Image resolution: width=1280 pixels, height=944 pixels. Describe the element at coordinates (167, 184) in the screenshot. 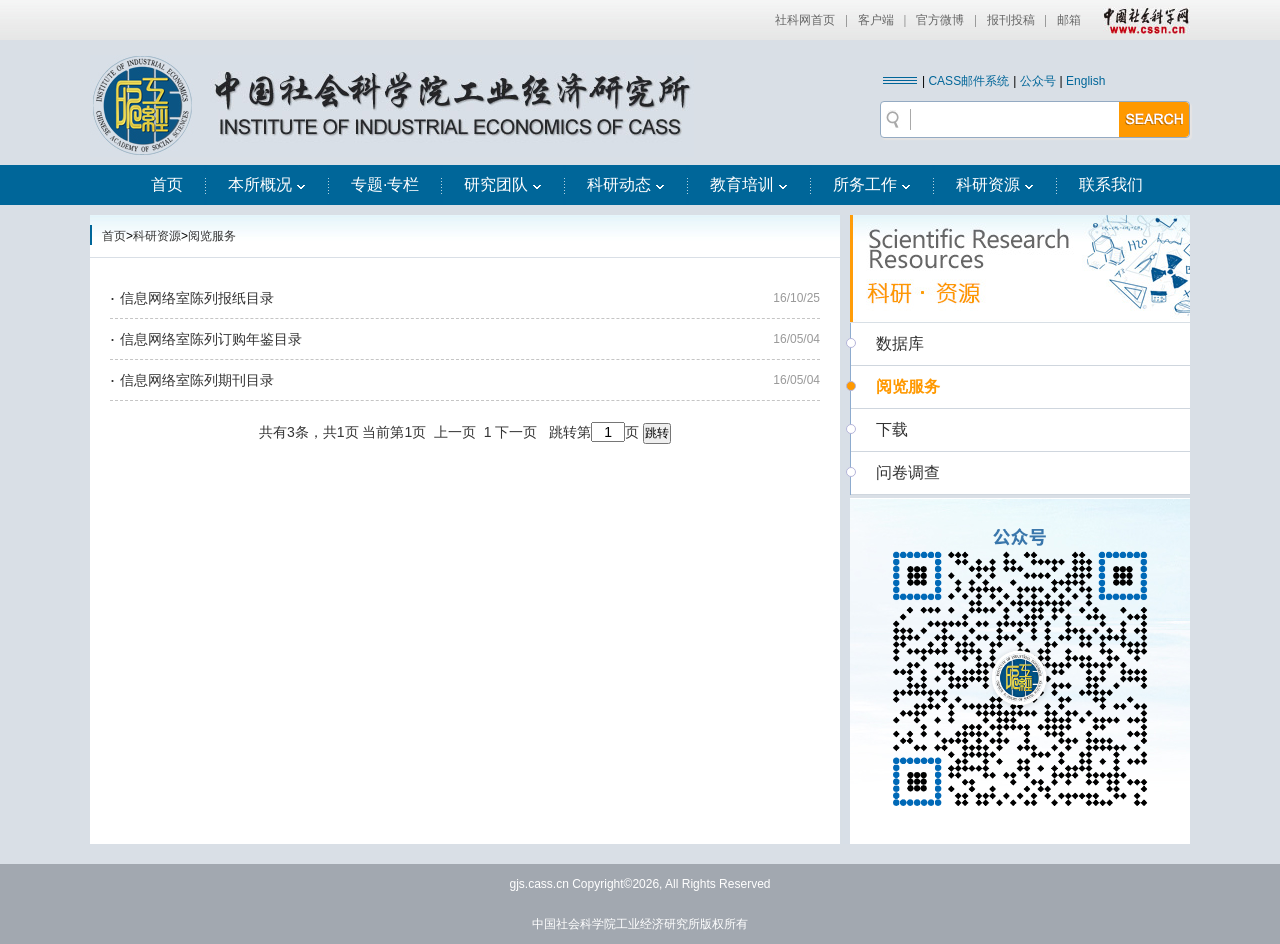

I see `首页` at that location.